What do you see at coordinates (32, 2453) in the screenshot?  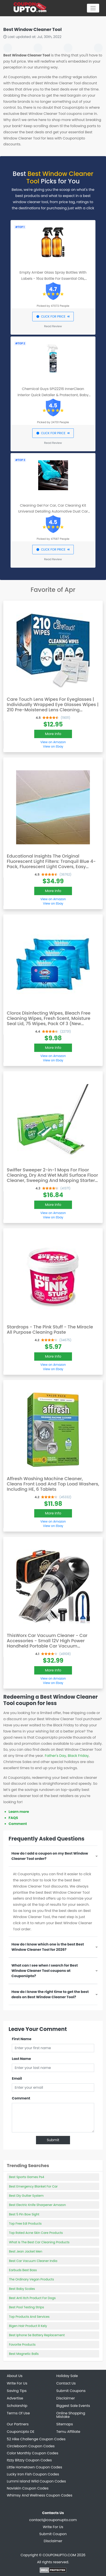 I see `Color Monthly Coupon Codes` at bounding box center [32, 2453].